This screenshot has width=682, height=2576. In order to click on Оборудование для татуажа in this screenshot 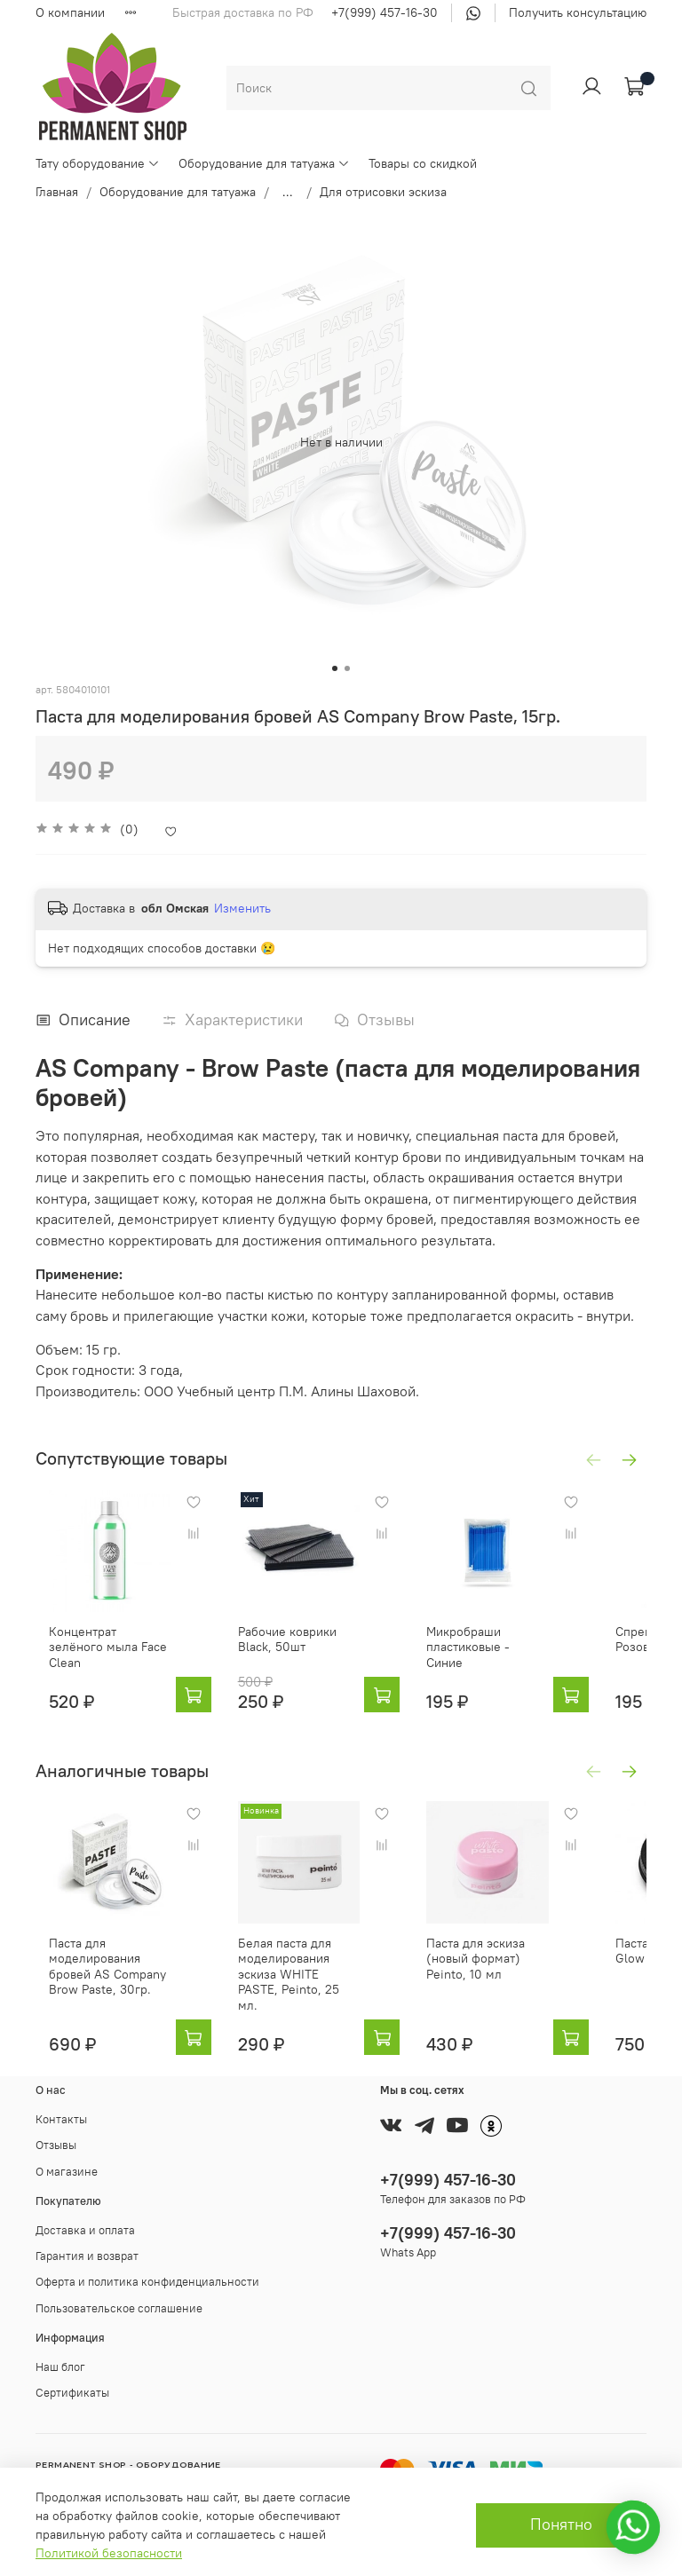, I will do `click(264, 163)`.